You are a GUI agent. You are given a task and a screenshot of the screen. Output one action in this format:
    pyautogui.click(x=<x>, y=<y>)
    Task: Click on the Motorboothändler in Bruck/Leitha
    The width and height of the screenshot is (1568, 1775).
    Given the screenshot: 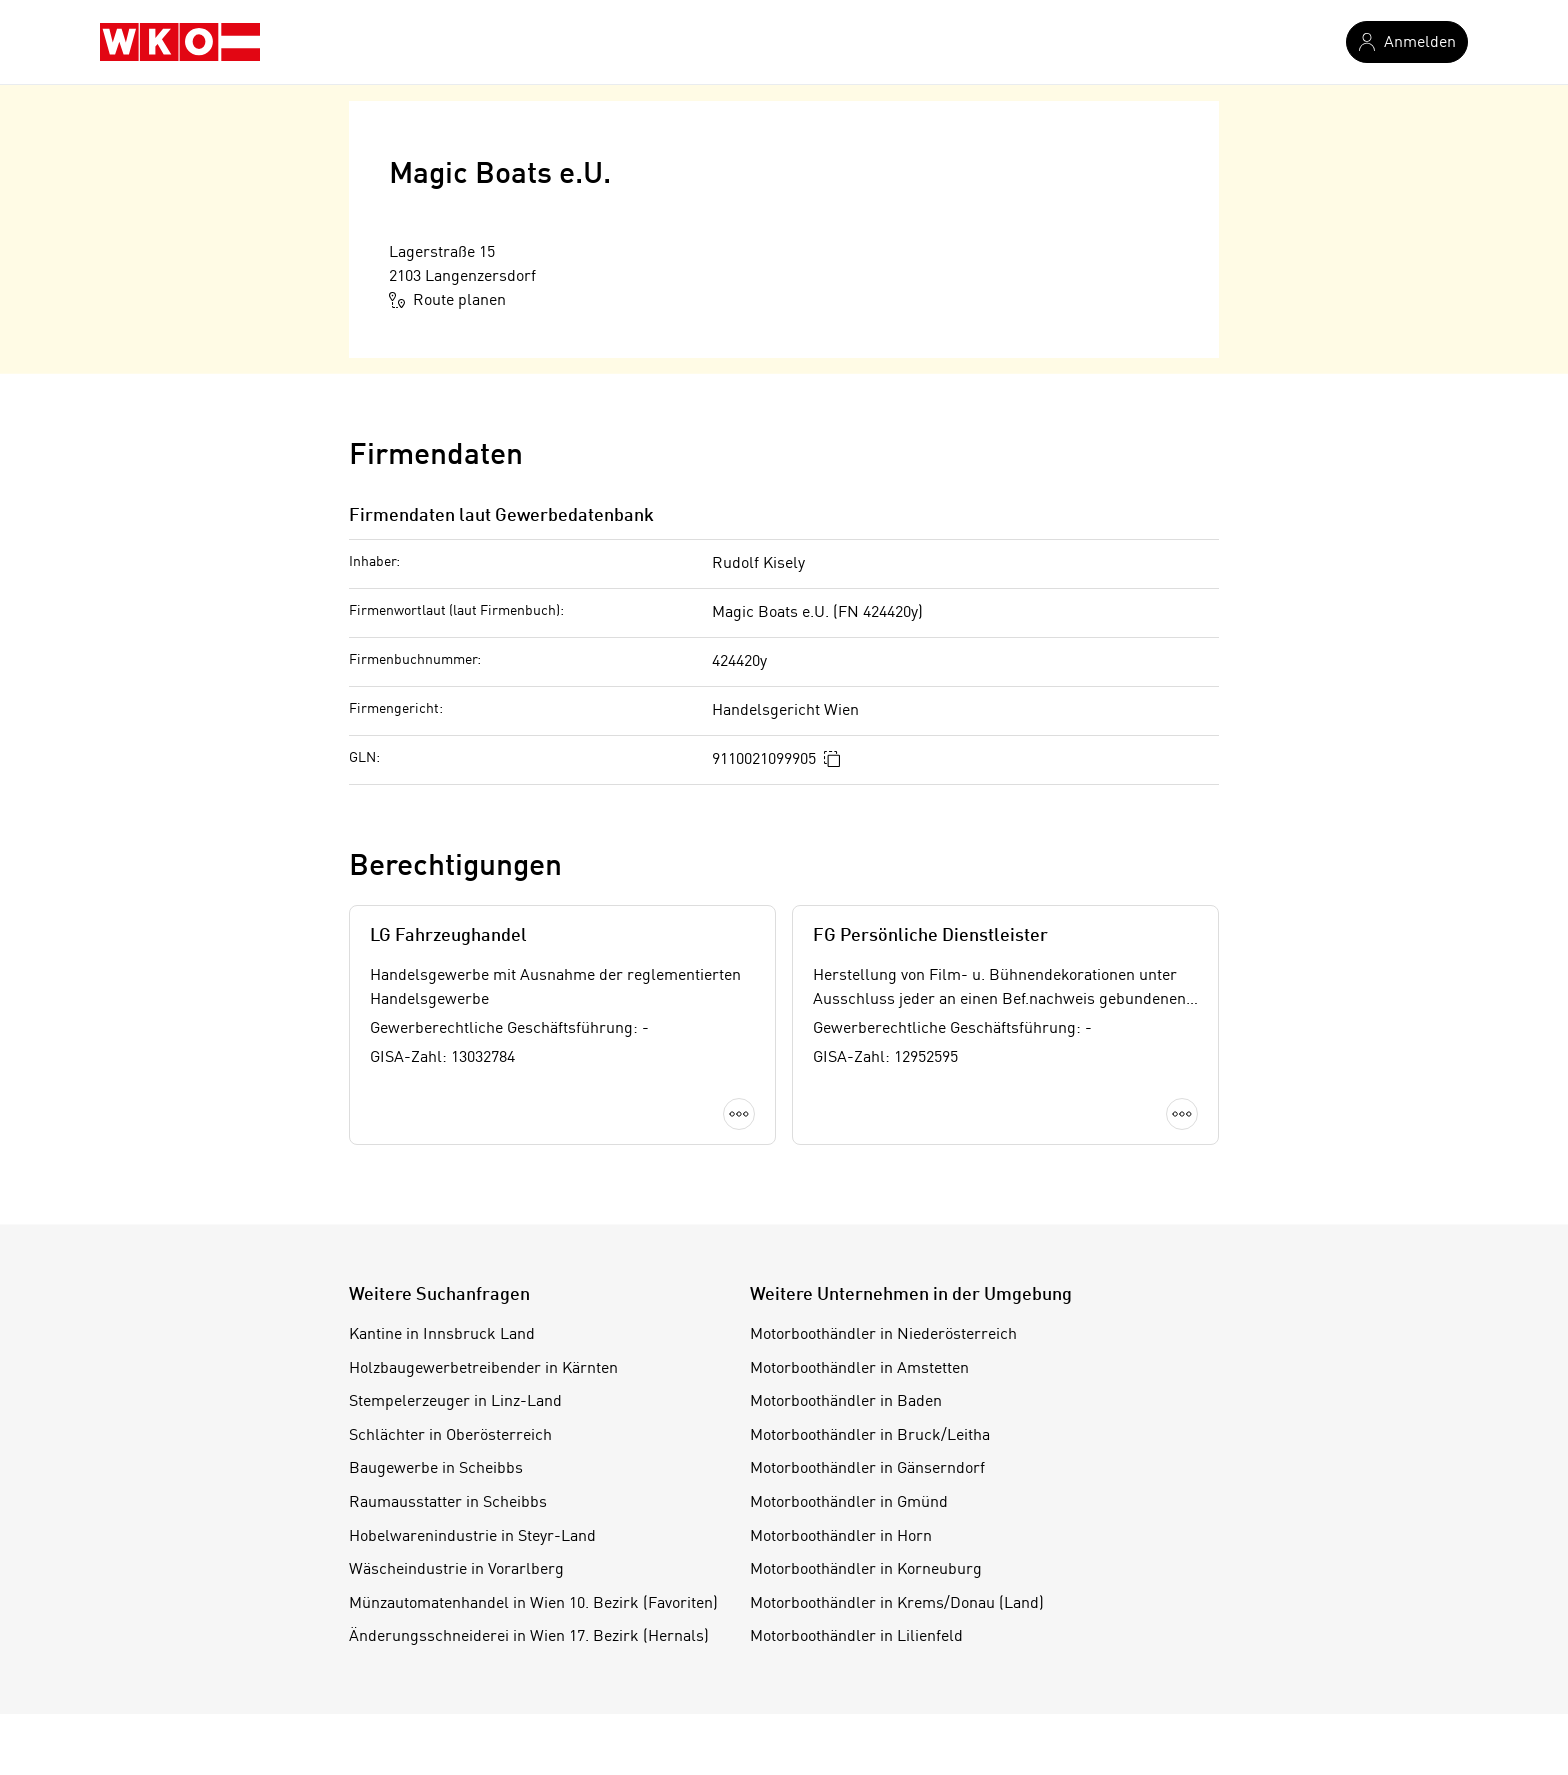 What is the action you would take?
    pyautogui.click(x=870, y=1436)
    